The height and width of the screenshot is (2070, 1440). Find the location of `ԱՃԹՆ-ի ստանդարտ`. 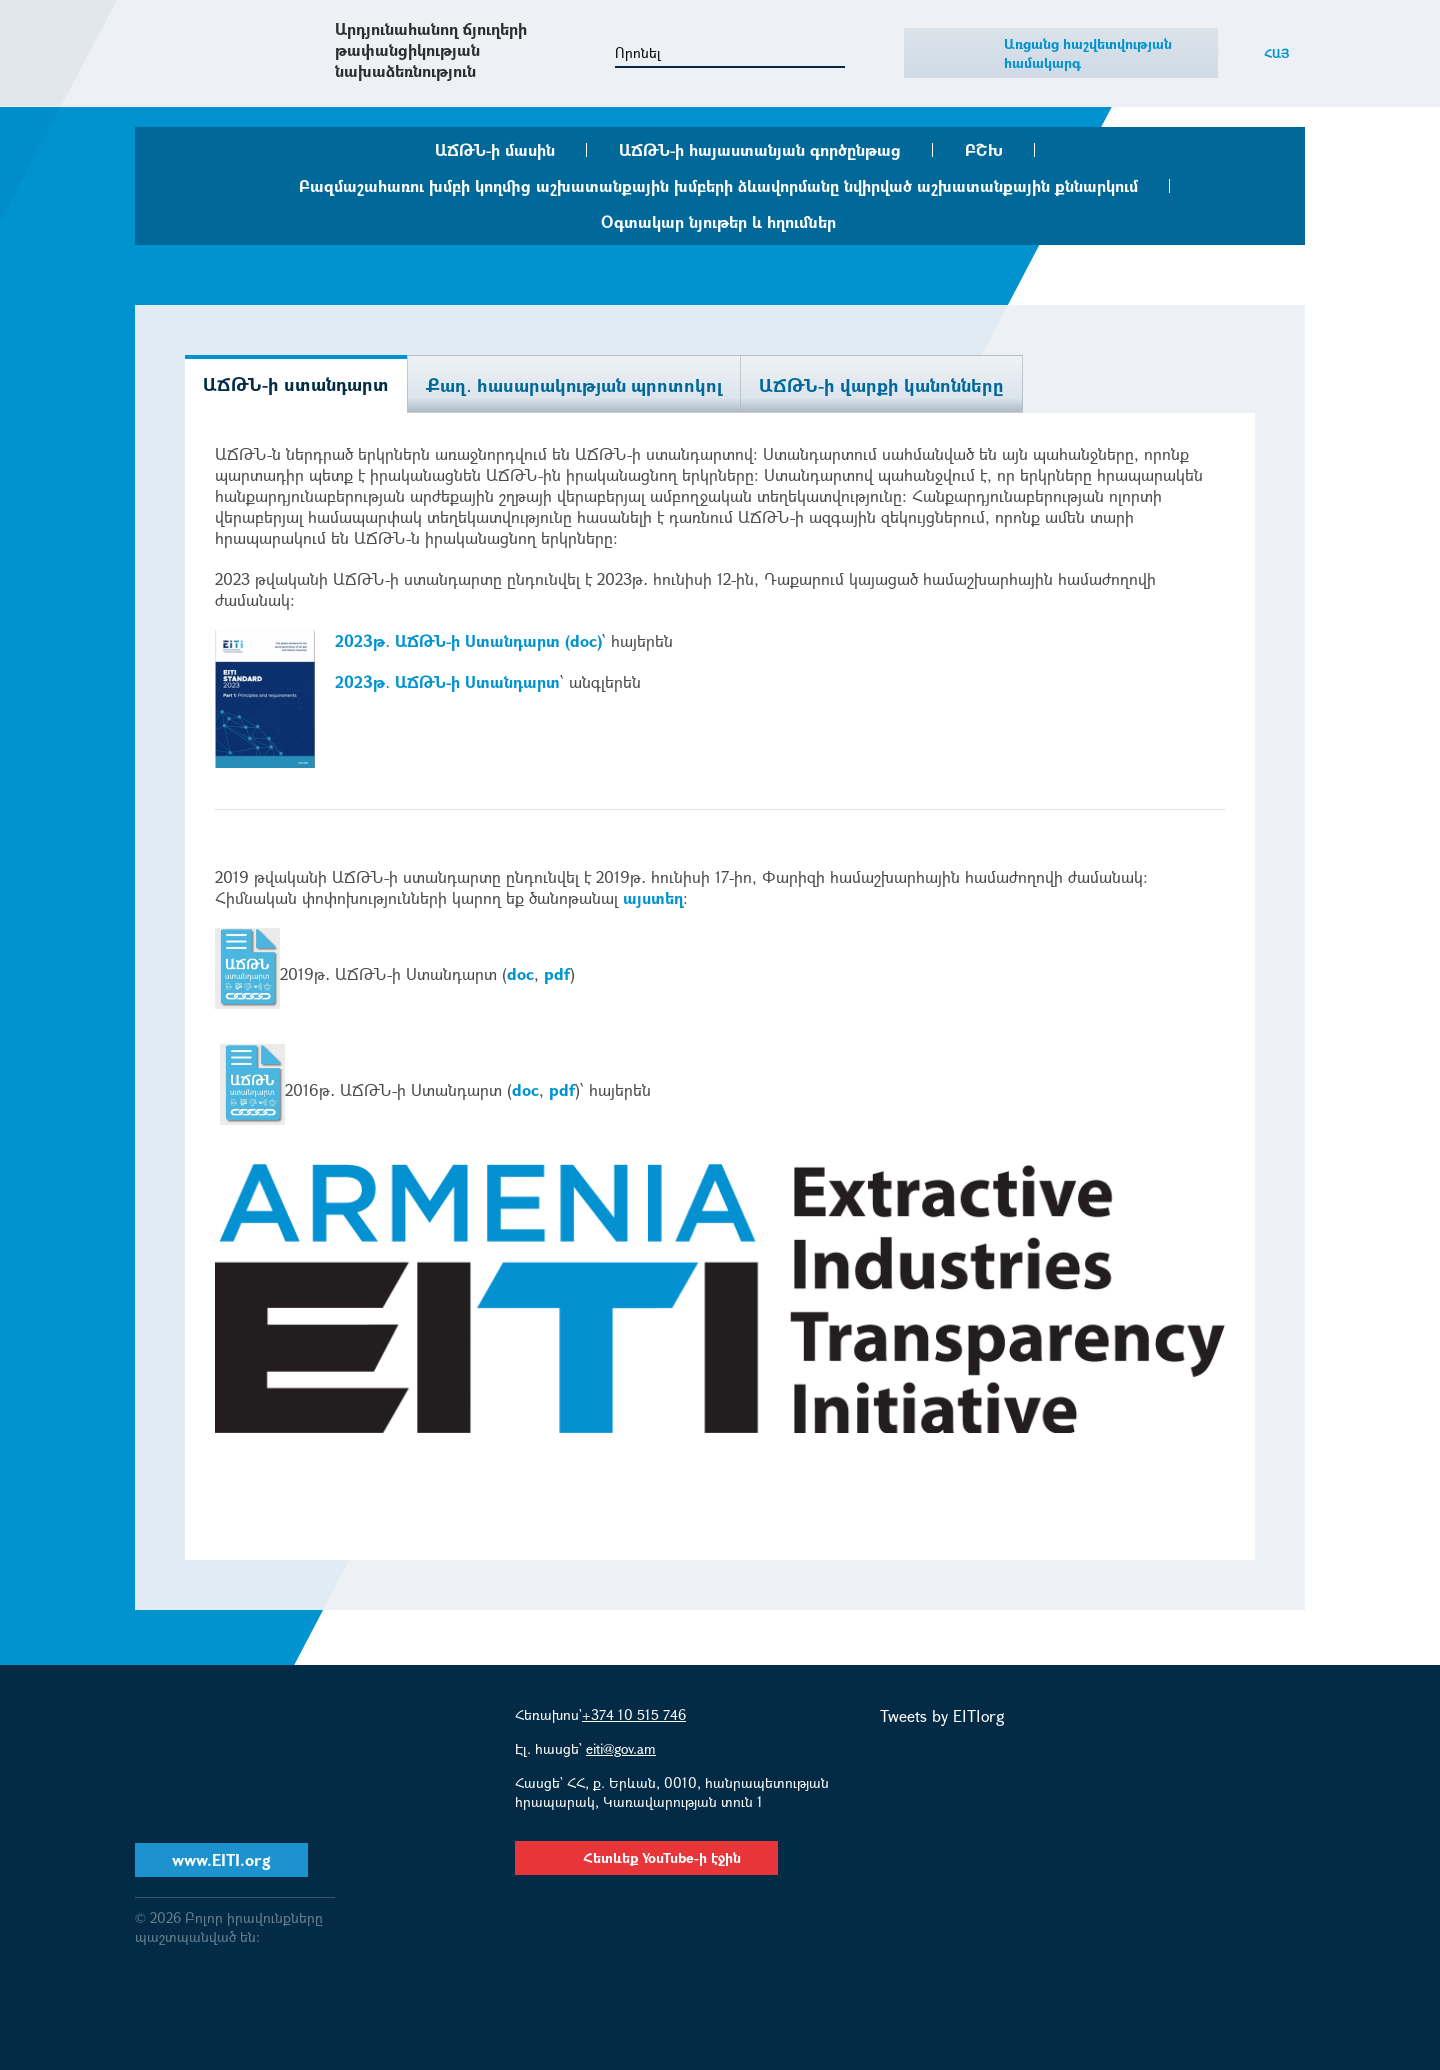

ԱՃԹՆ-ի ստանդարտ is located at coordinates (296, 384).